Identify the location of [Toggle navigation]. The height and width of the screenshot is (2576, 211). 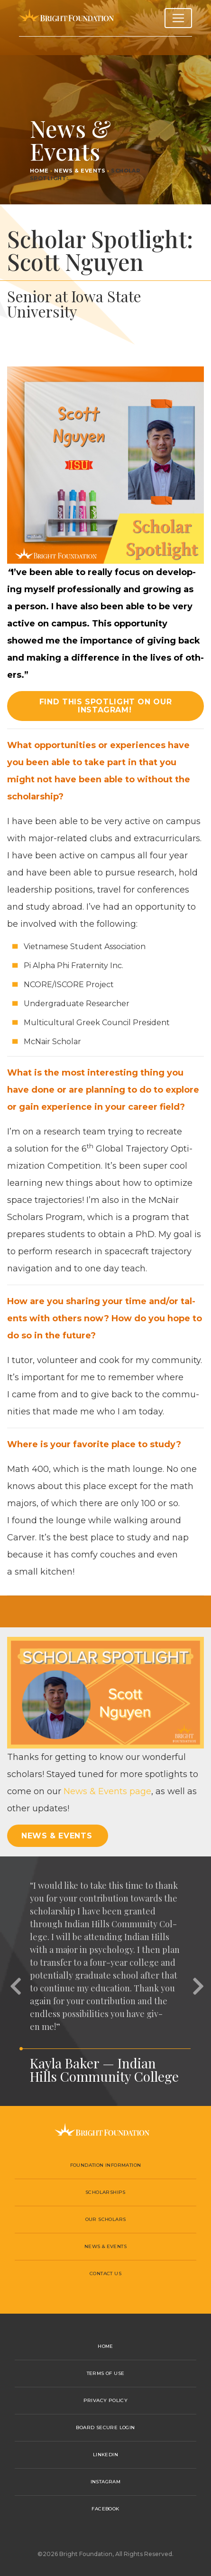
(178, 18).